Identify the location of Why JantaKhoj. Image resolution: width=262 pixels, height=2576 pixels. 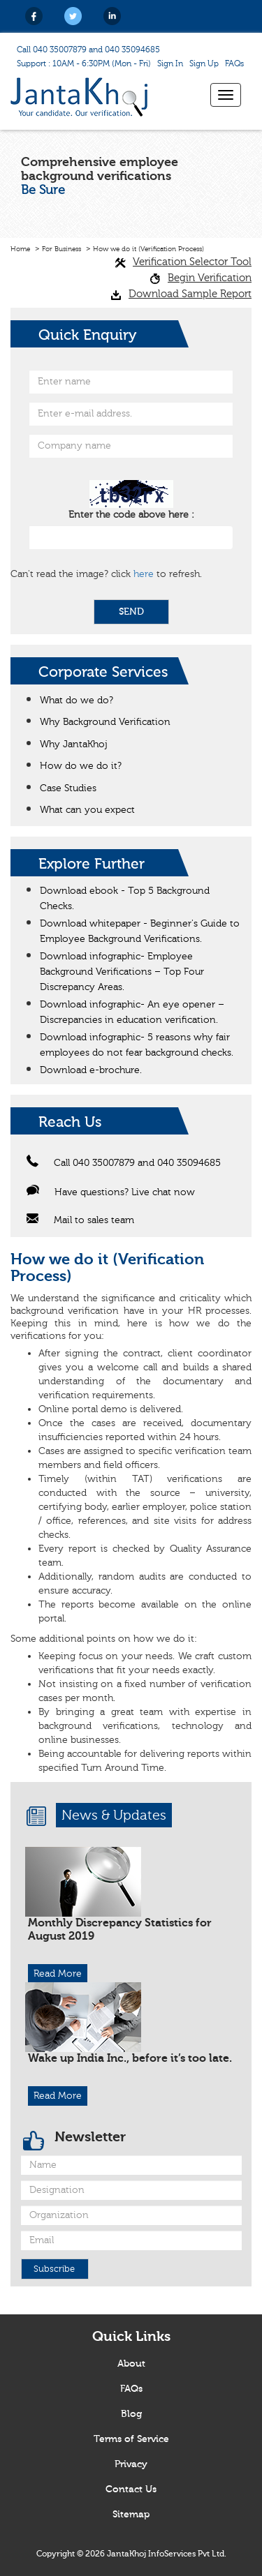
(74, 744).